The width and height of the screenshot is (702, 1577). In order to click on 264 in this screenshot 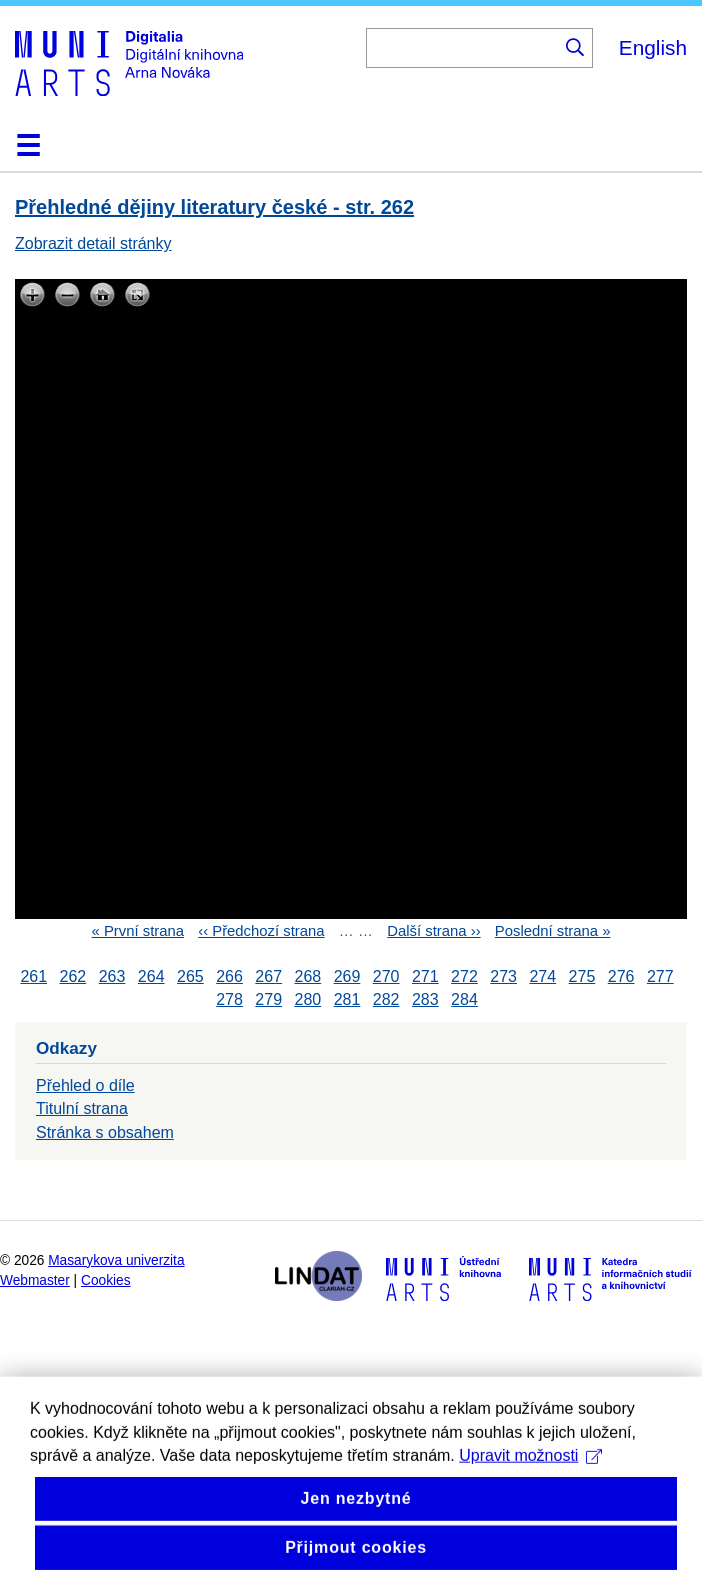, I will do `click(151, 976)`.